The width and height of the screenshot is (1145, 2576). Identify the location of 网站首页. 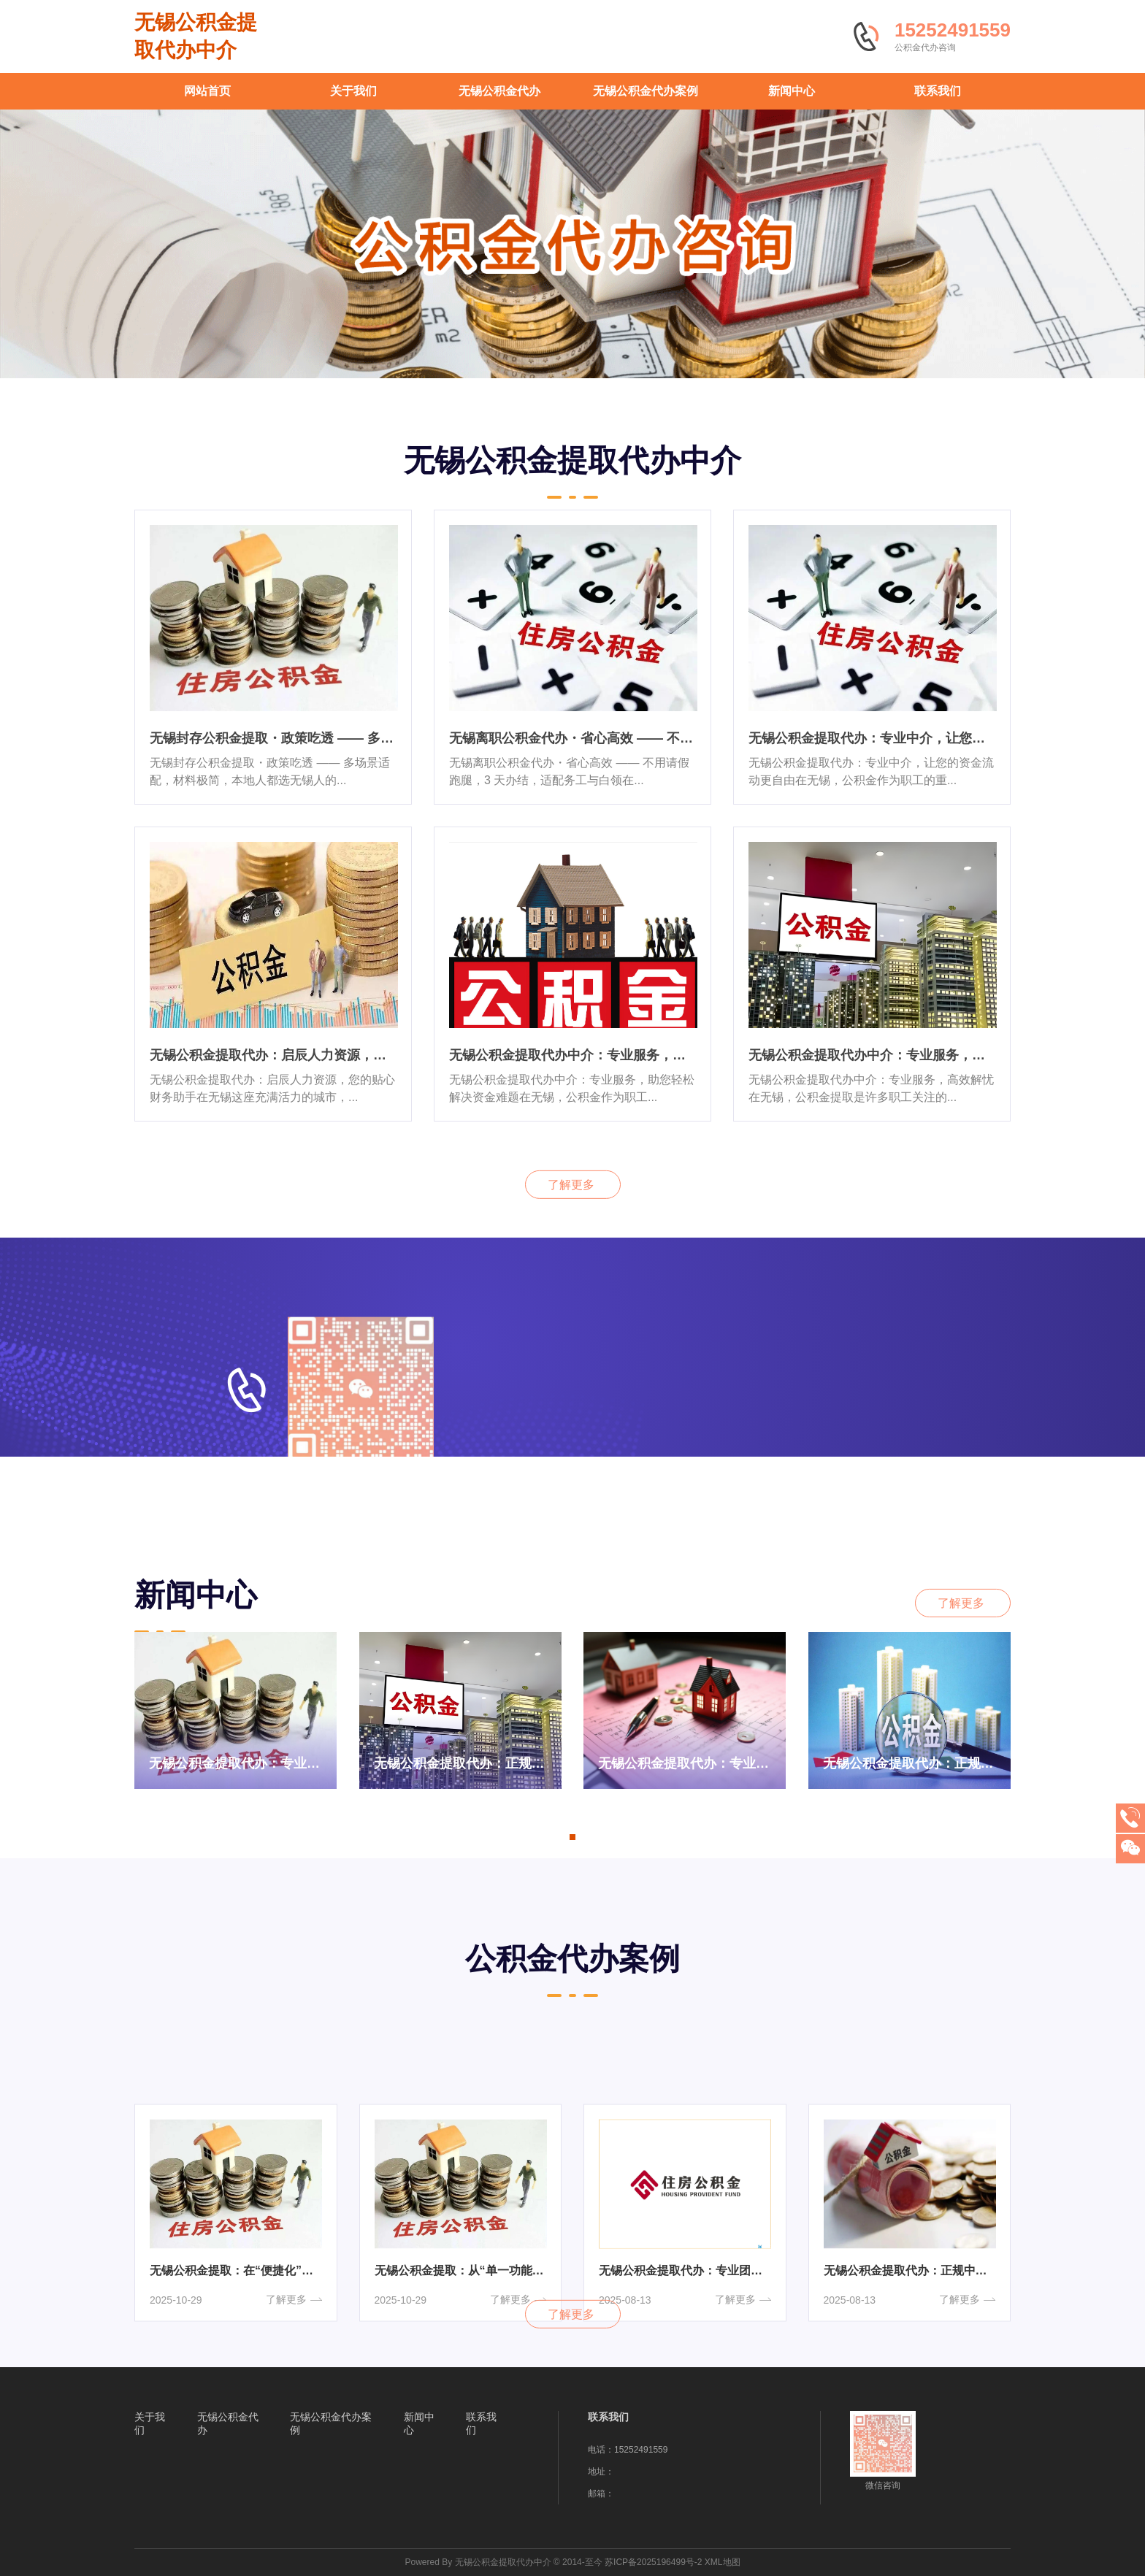
(207, 91).